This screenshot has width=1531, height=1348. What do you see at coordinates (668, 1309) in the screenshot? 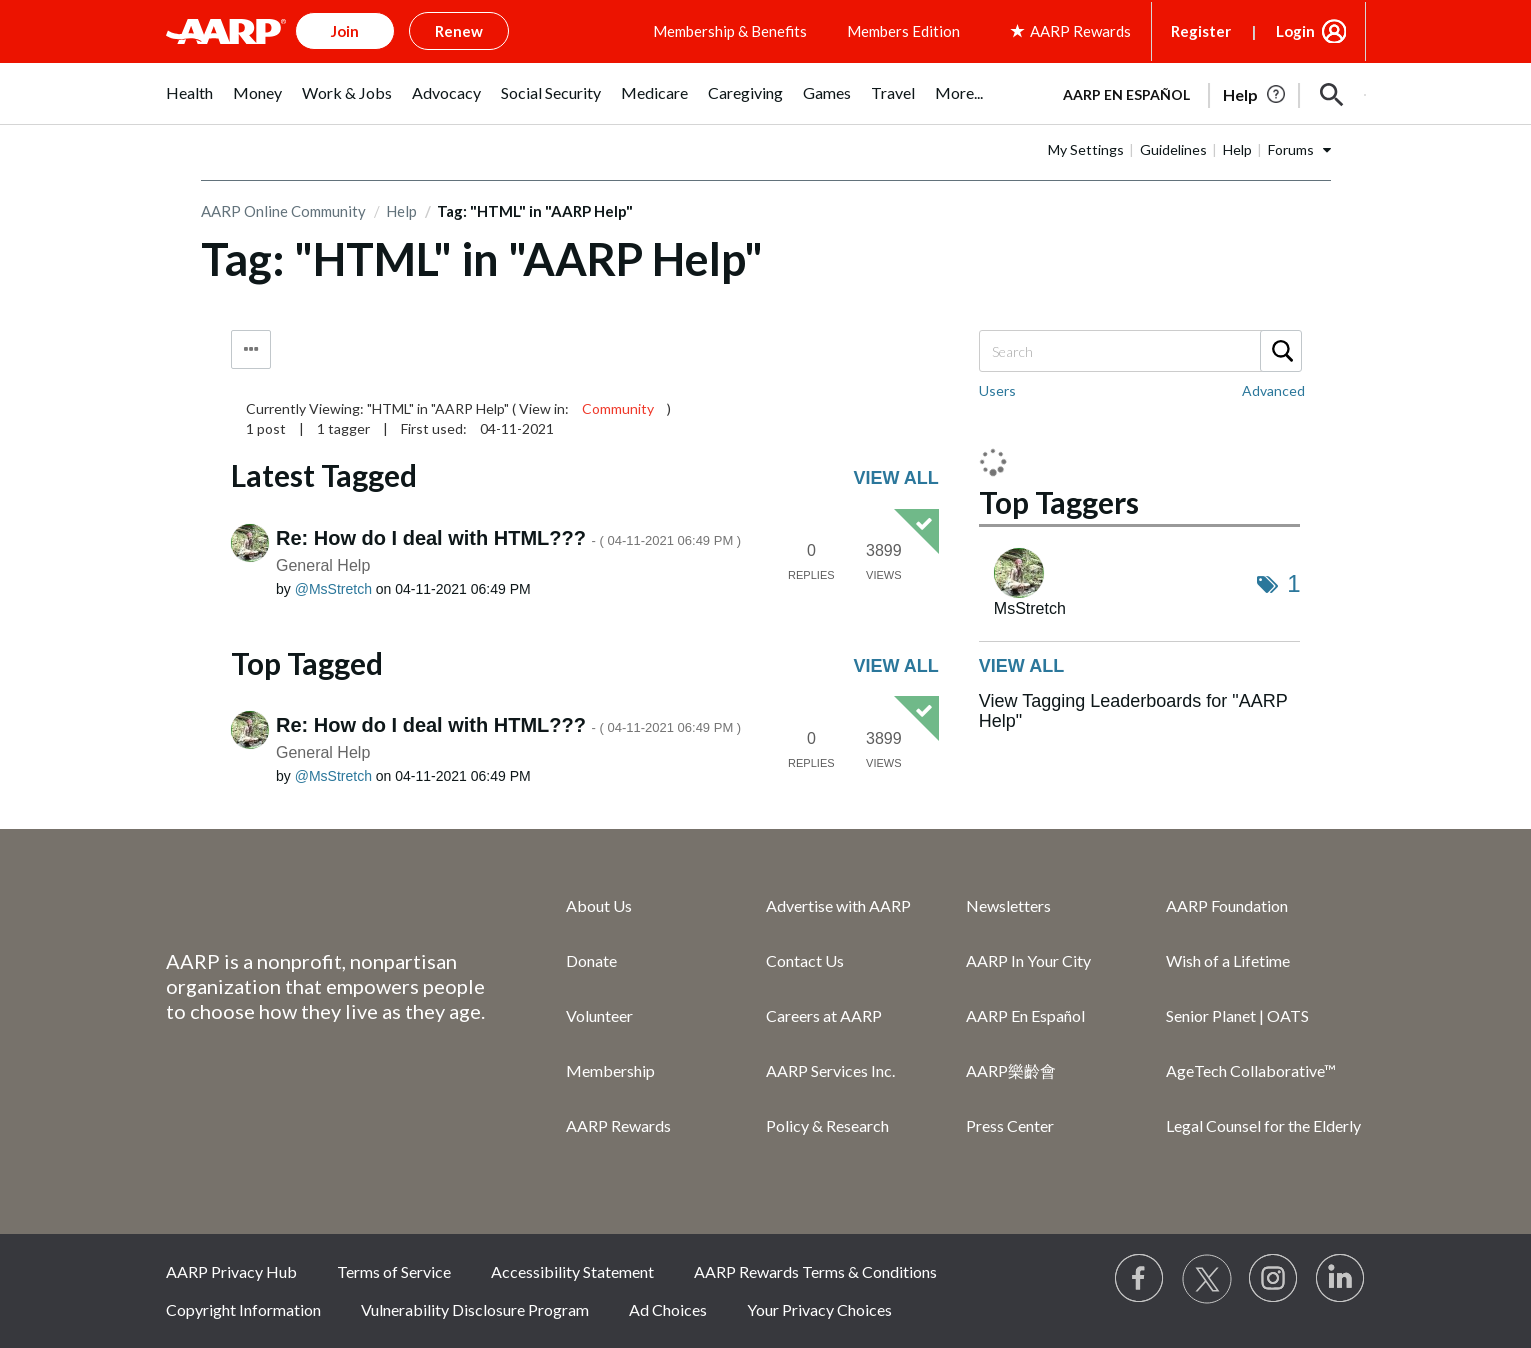
I see `Ad Choices` at bounding box center [668, 1309].